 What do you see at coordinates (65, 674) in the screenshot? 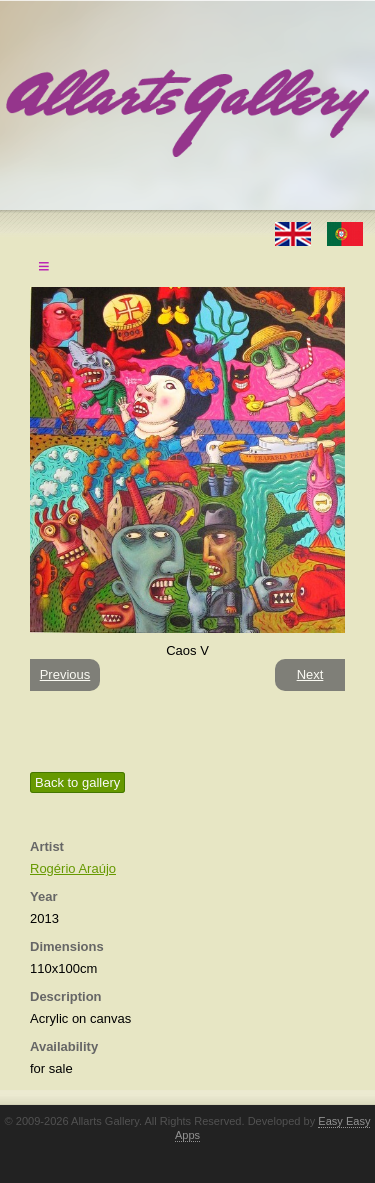
I see `Previous` at bounding box center [65, 674].